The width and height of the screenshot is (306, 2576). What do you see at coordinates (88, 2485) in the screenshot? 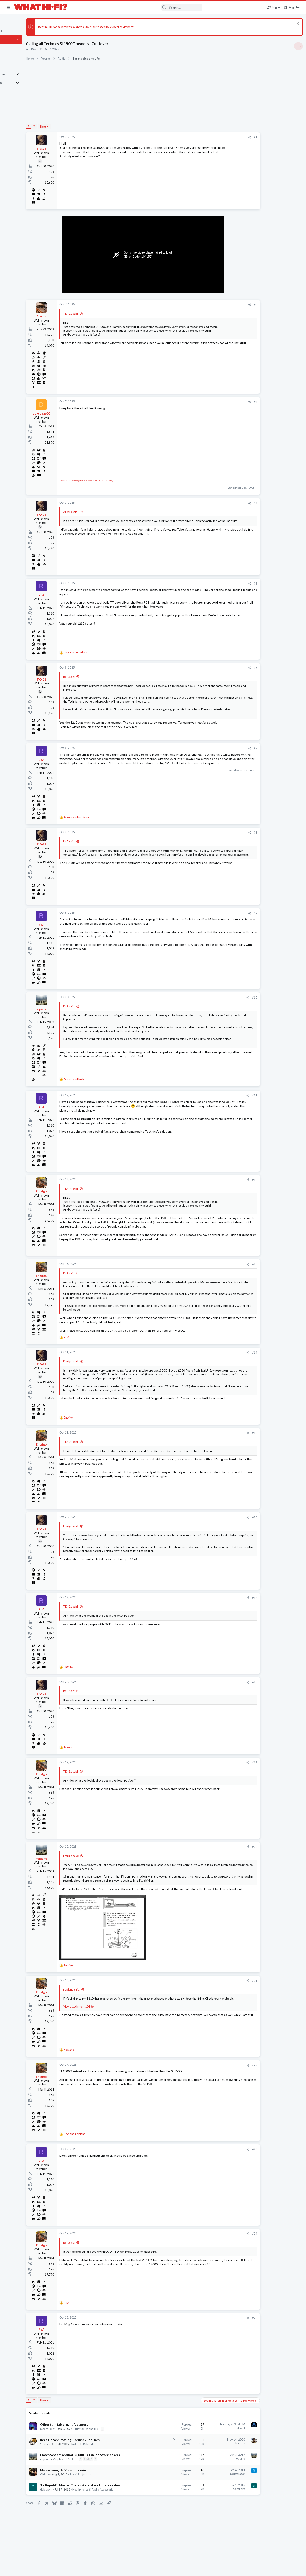
I see `My Samsung UE55F8000 review` at bounding box center [88, 2485].